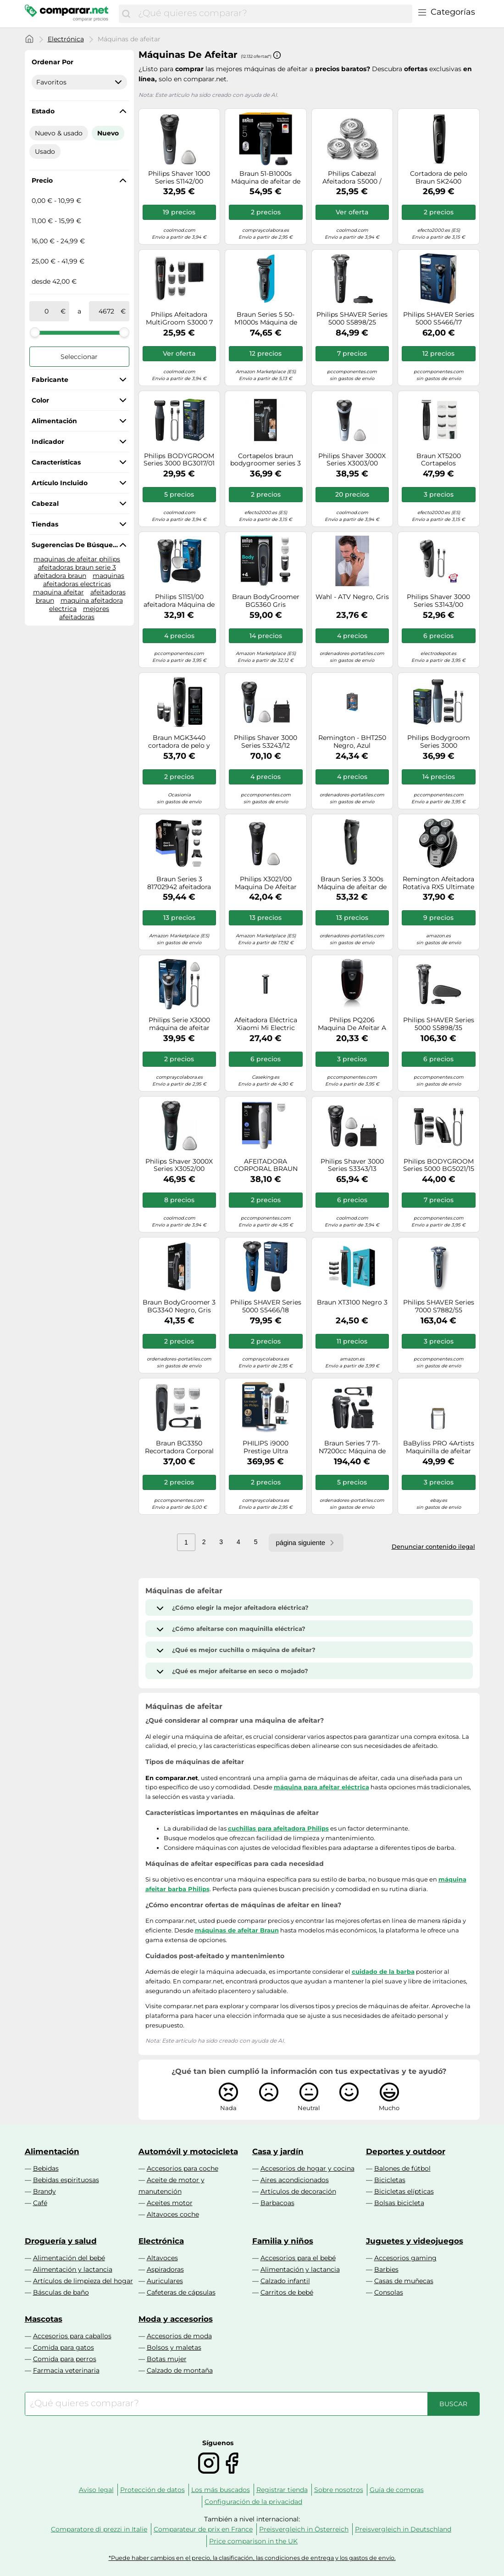 The height and width of the screenshot is (2576, 504). What do you see at coordinates (389, 2180) in the screenshot?
I see `Bicicletas` at bounding box center [389, 2180].